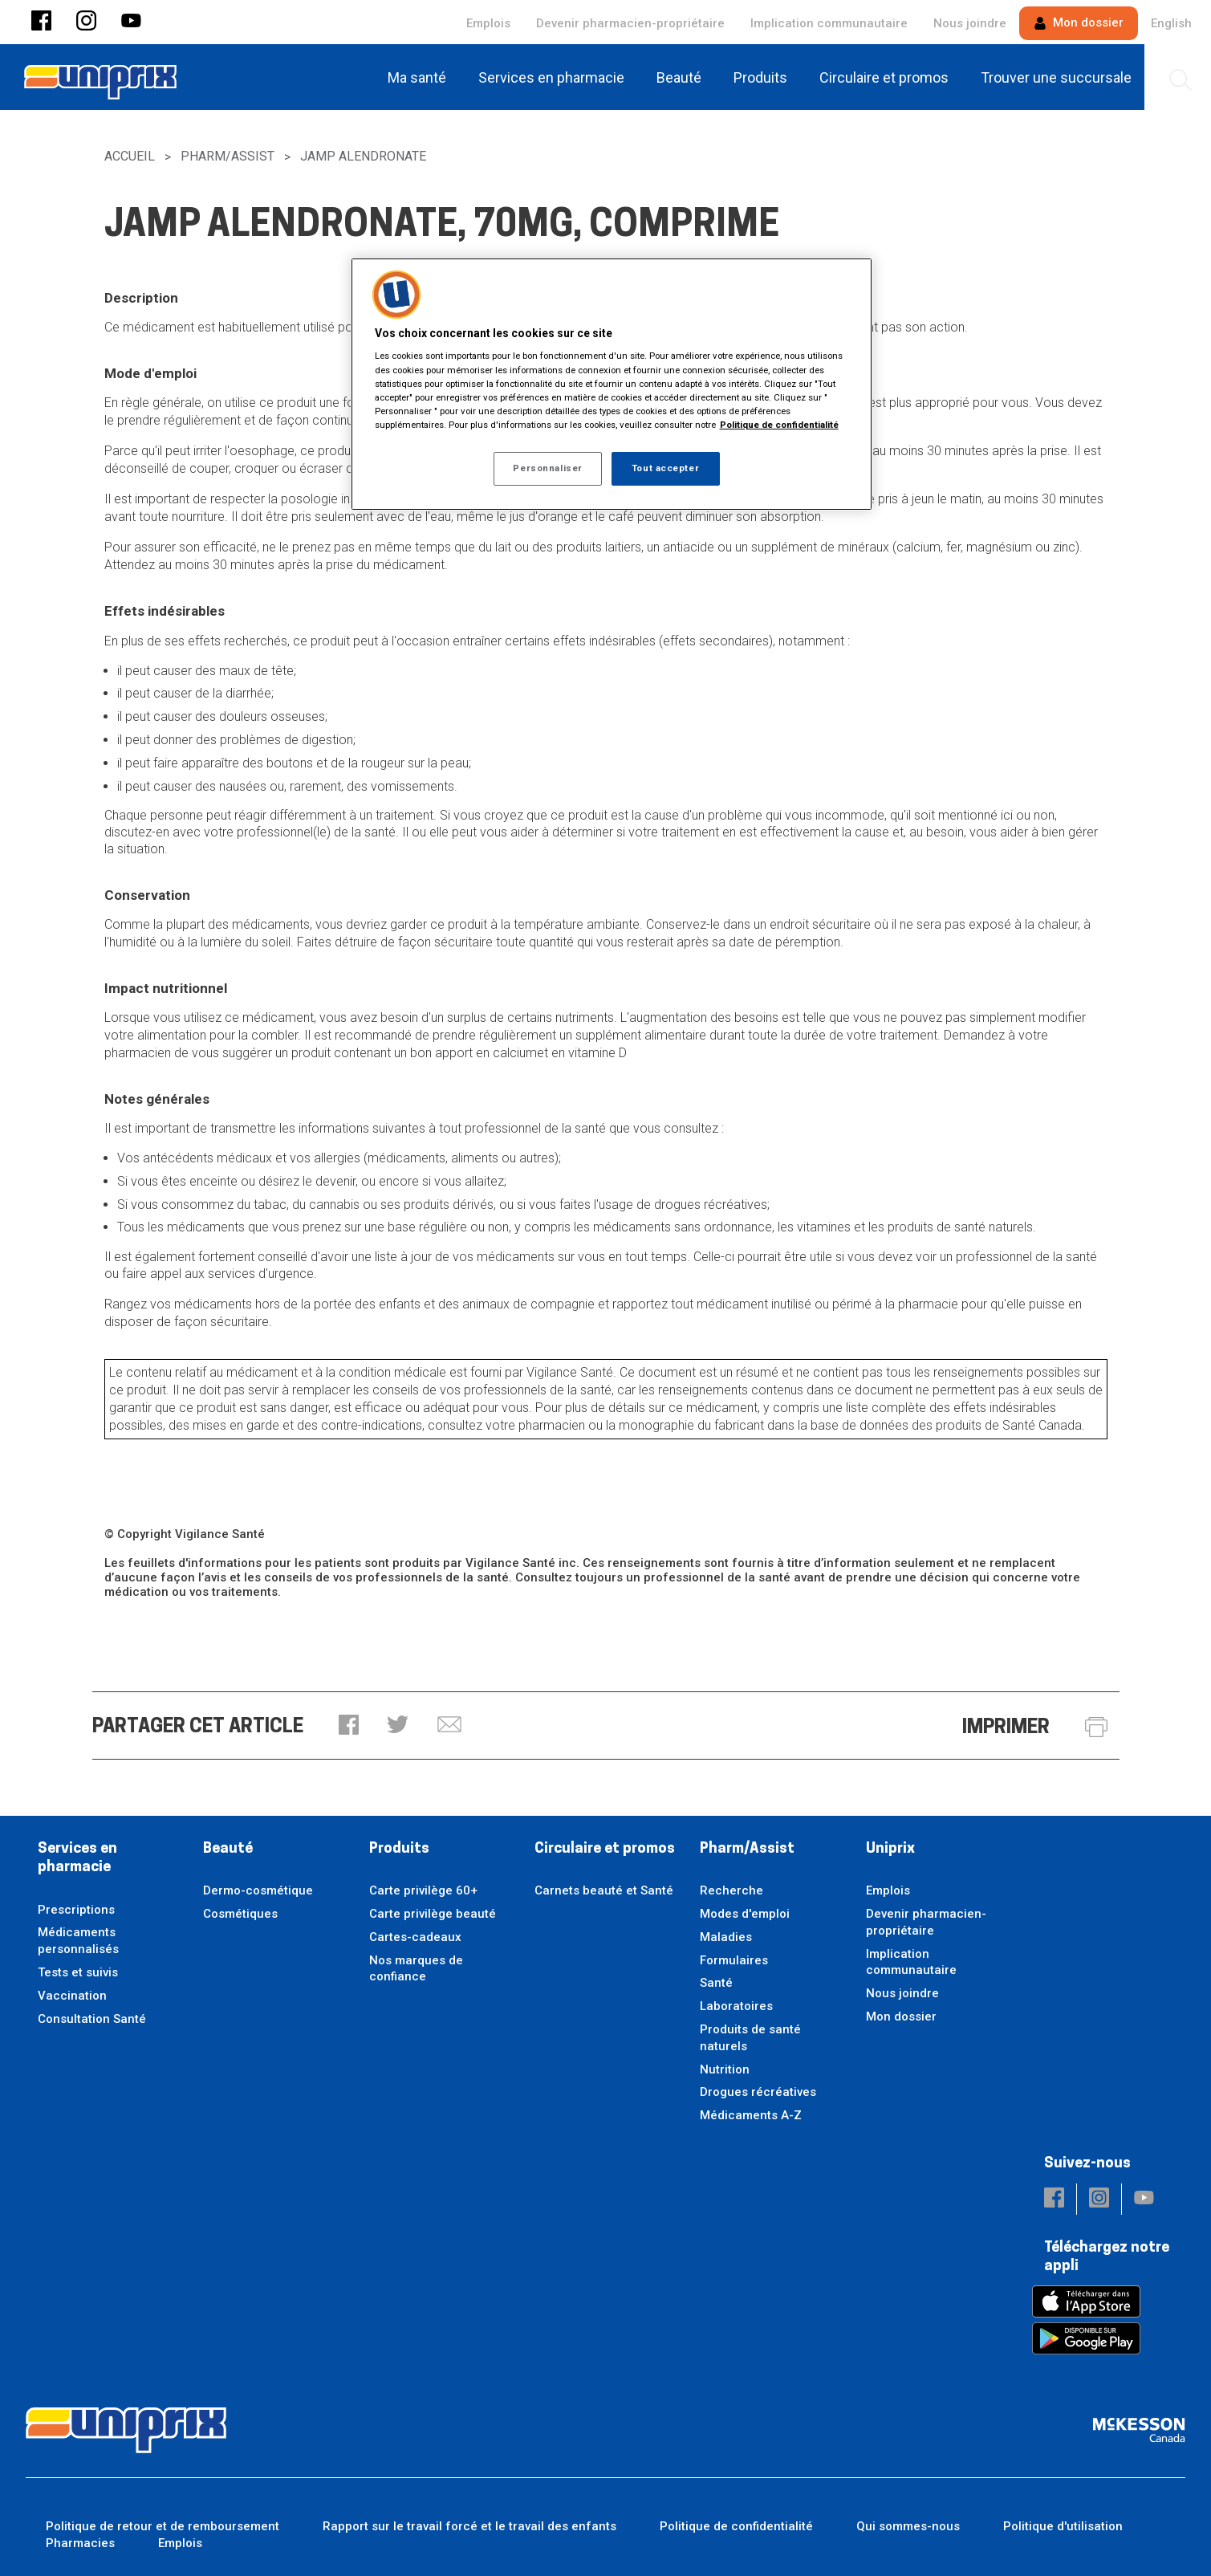  Describe the element at coordinates (1171, 23) in the screenshot. I see `English` at that location.